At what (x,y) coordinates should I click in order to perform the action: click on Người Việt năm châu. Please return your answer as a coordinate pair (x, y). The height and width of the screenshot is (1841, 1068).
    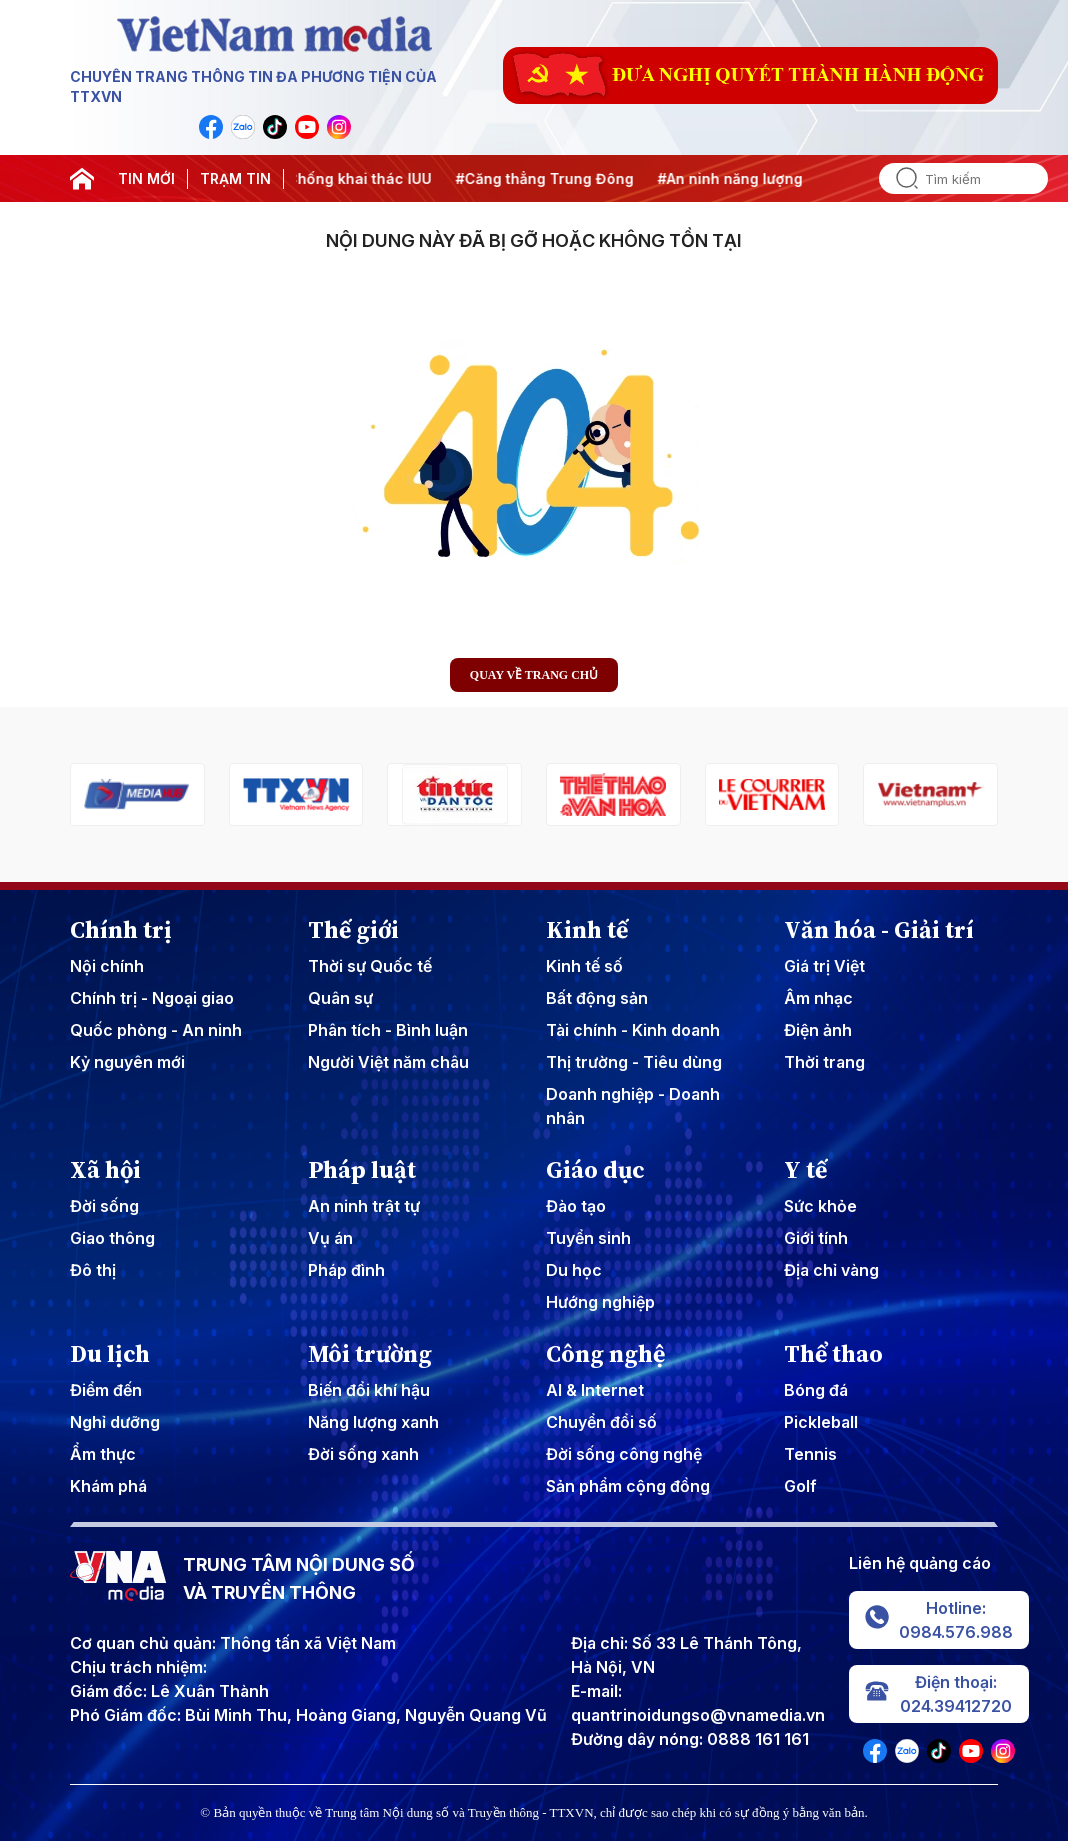
    Looking at the image, I should click on (388, 1062).